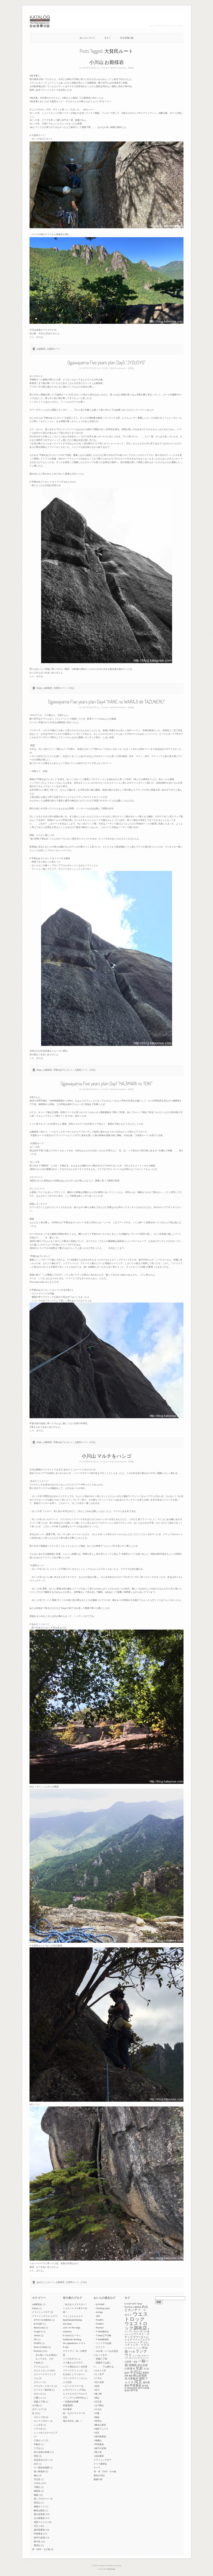 The width and height of the screenshot is (213, 2576). What do you see at coordinates (72, 2421) in the screenshot?
I see `雪山大好きっ娘。+` at bounding box center [72, 2421].